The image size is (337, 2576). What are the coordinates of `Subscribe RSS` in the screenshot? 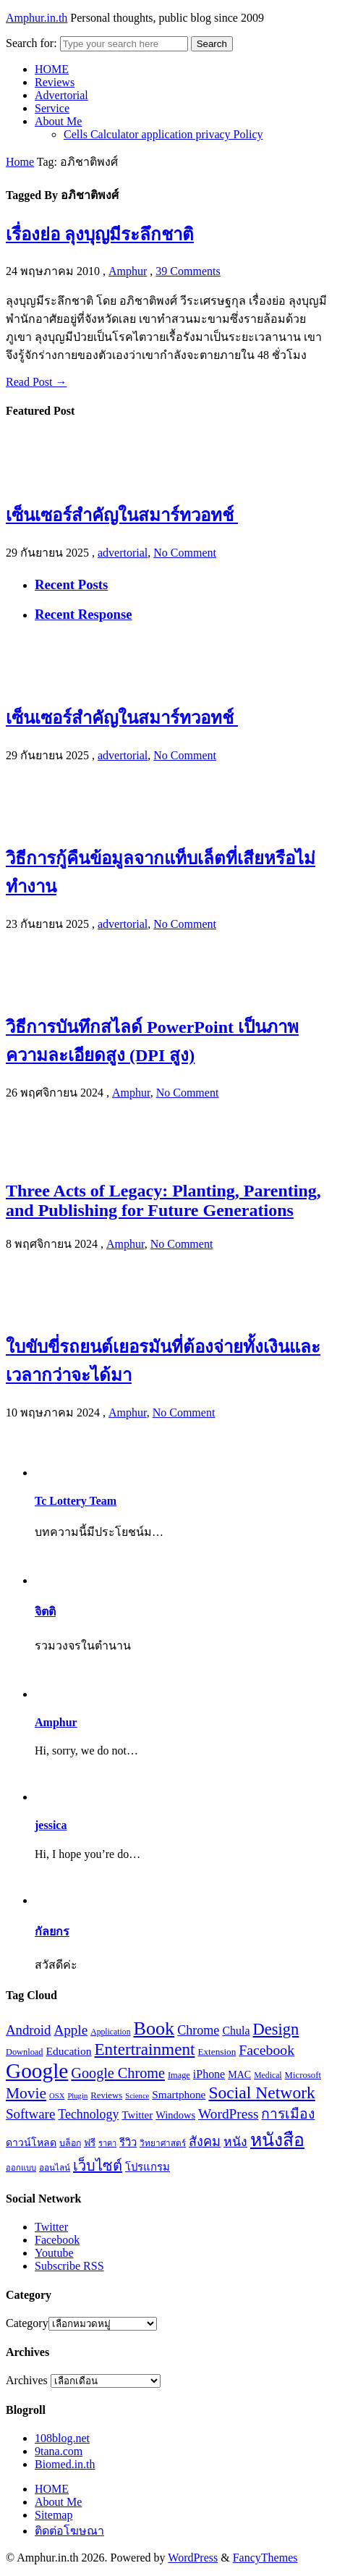 It's located at (69, 2266).